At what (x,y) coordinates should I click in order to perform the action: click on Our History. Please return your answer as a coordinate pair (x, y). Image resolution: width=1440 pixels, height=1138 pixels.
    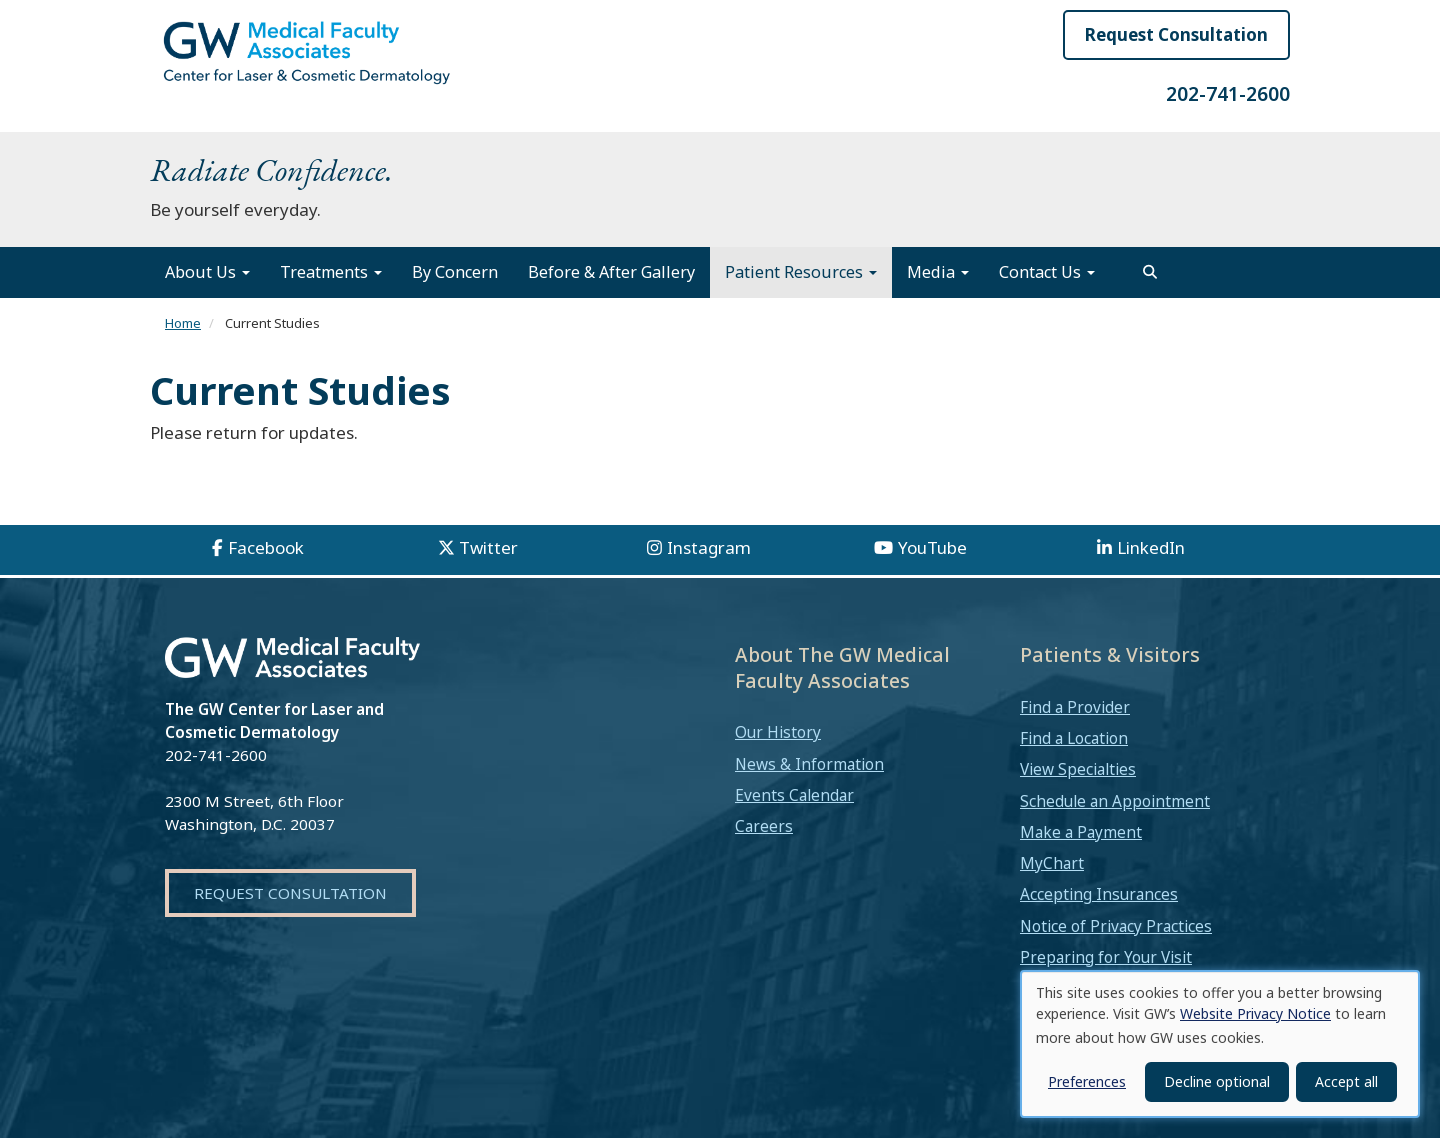
    Looking at the image, I should click on (778, 732).